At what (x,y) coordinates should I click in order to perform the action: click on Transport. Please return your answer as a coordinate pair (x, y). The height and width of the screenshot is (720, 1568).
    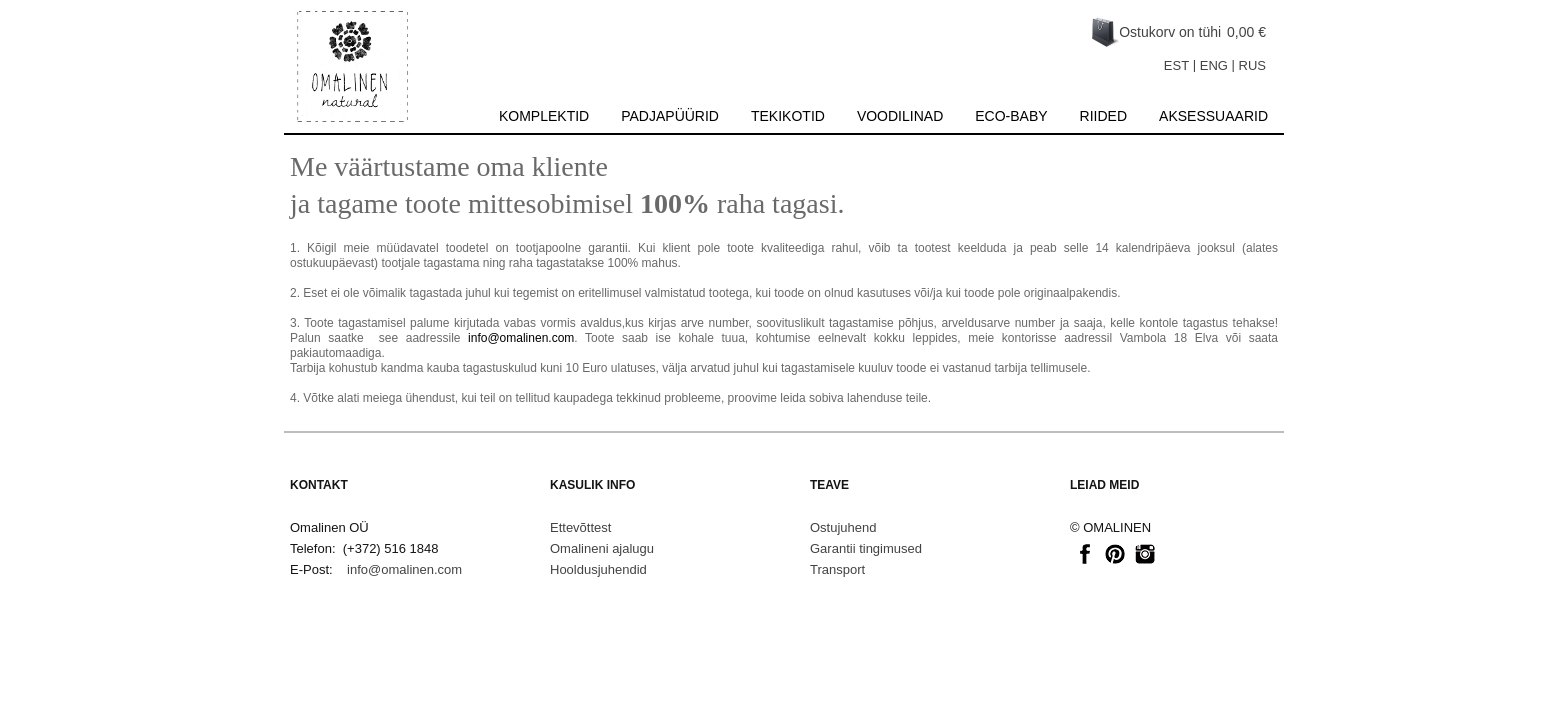
    Looking at the image, I should click on (837, 569).